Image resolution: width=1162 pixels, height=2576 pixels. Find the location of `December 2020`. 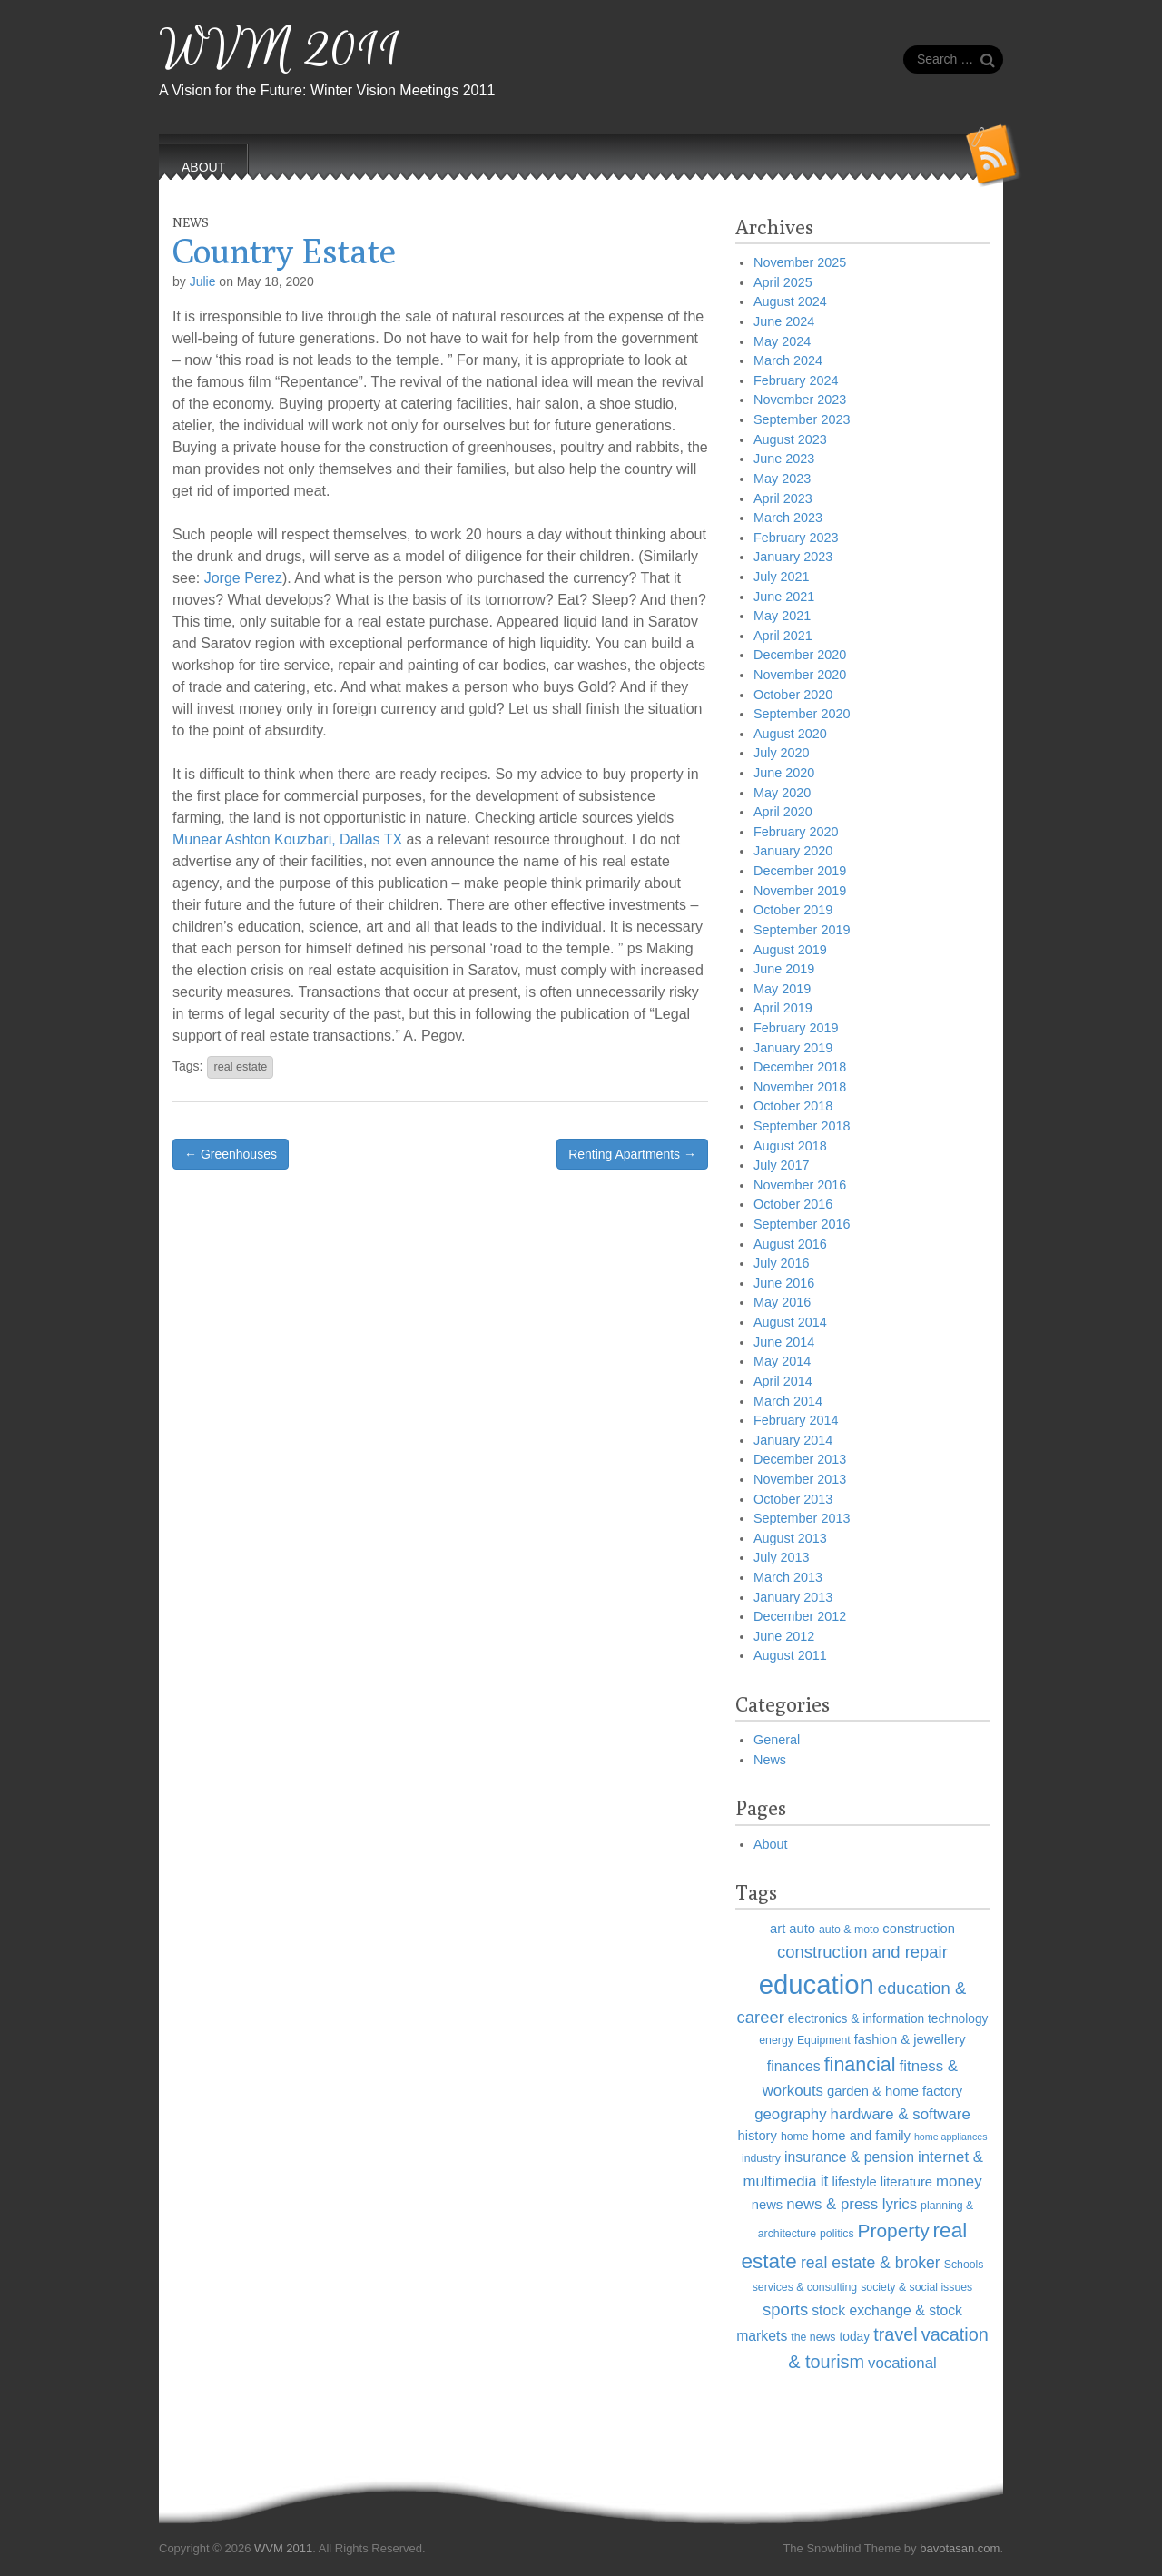

December 2020 is located at coordinates (799, 654).